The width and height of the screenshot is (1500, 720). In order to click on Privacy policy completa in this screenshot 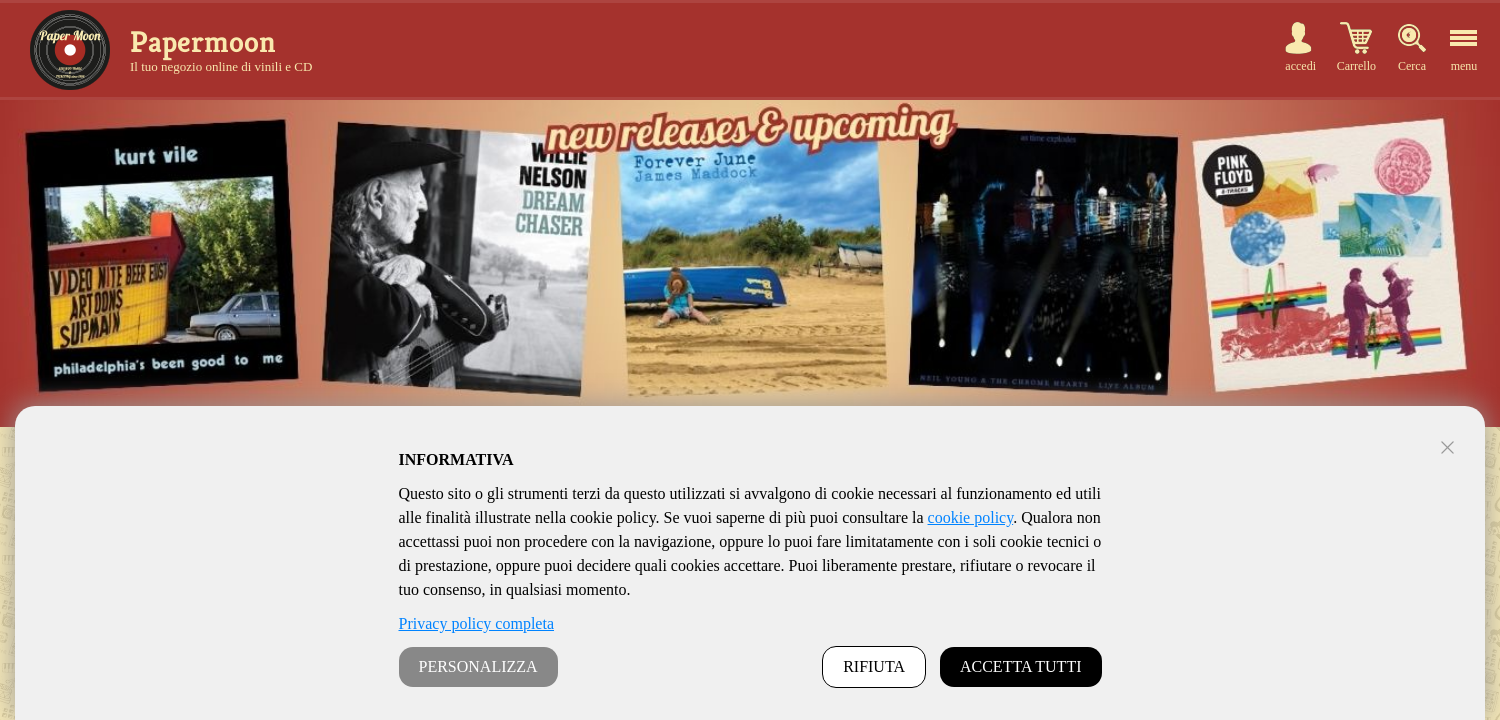, I will do `click(477, 623)`.